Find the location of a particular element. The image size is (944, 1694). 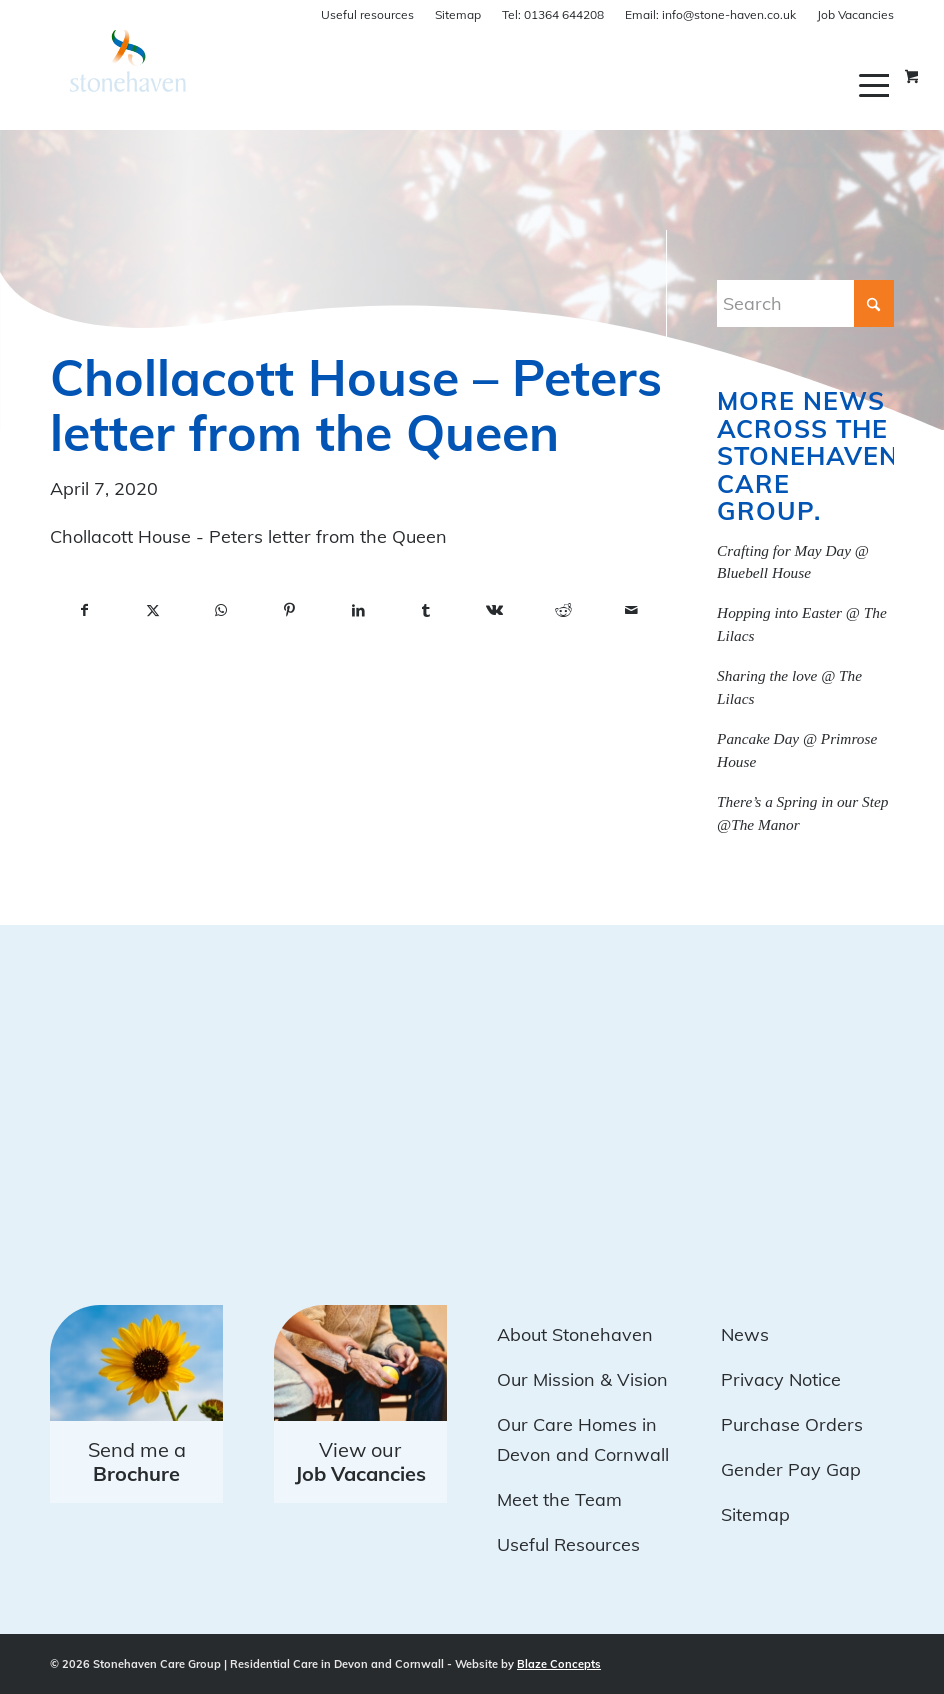

[Share on Reddit] is located at coordinates (563, 611).